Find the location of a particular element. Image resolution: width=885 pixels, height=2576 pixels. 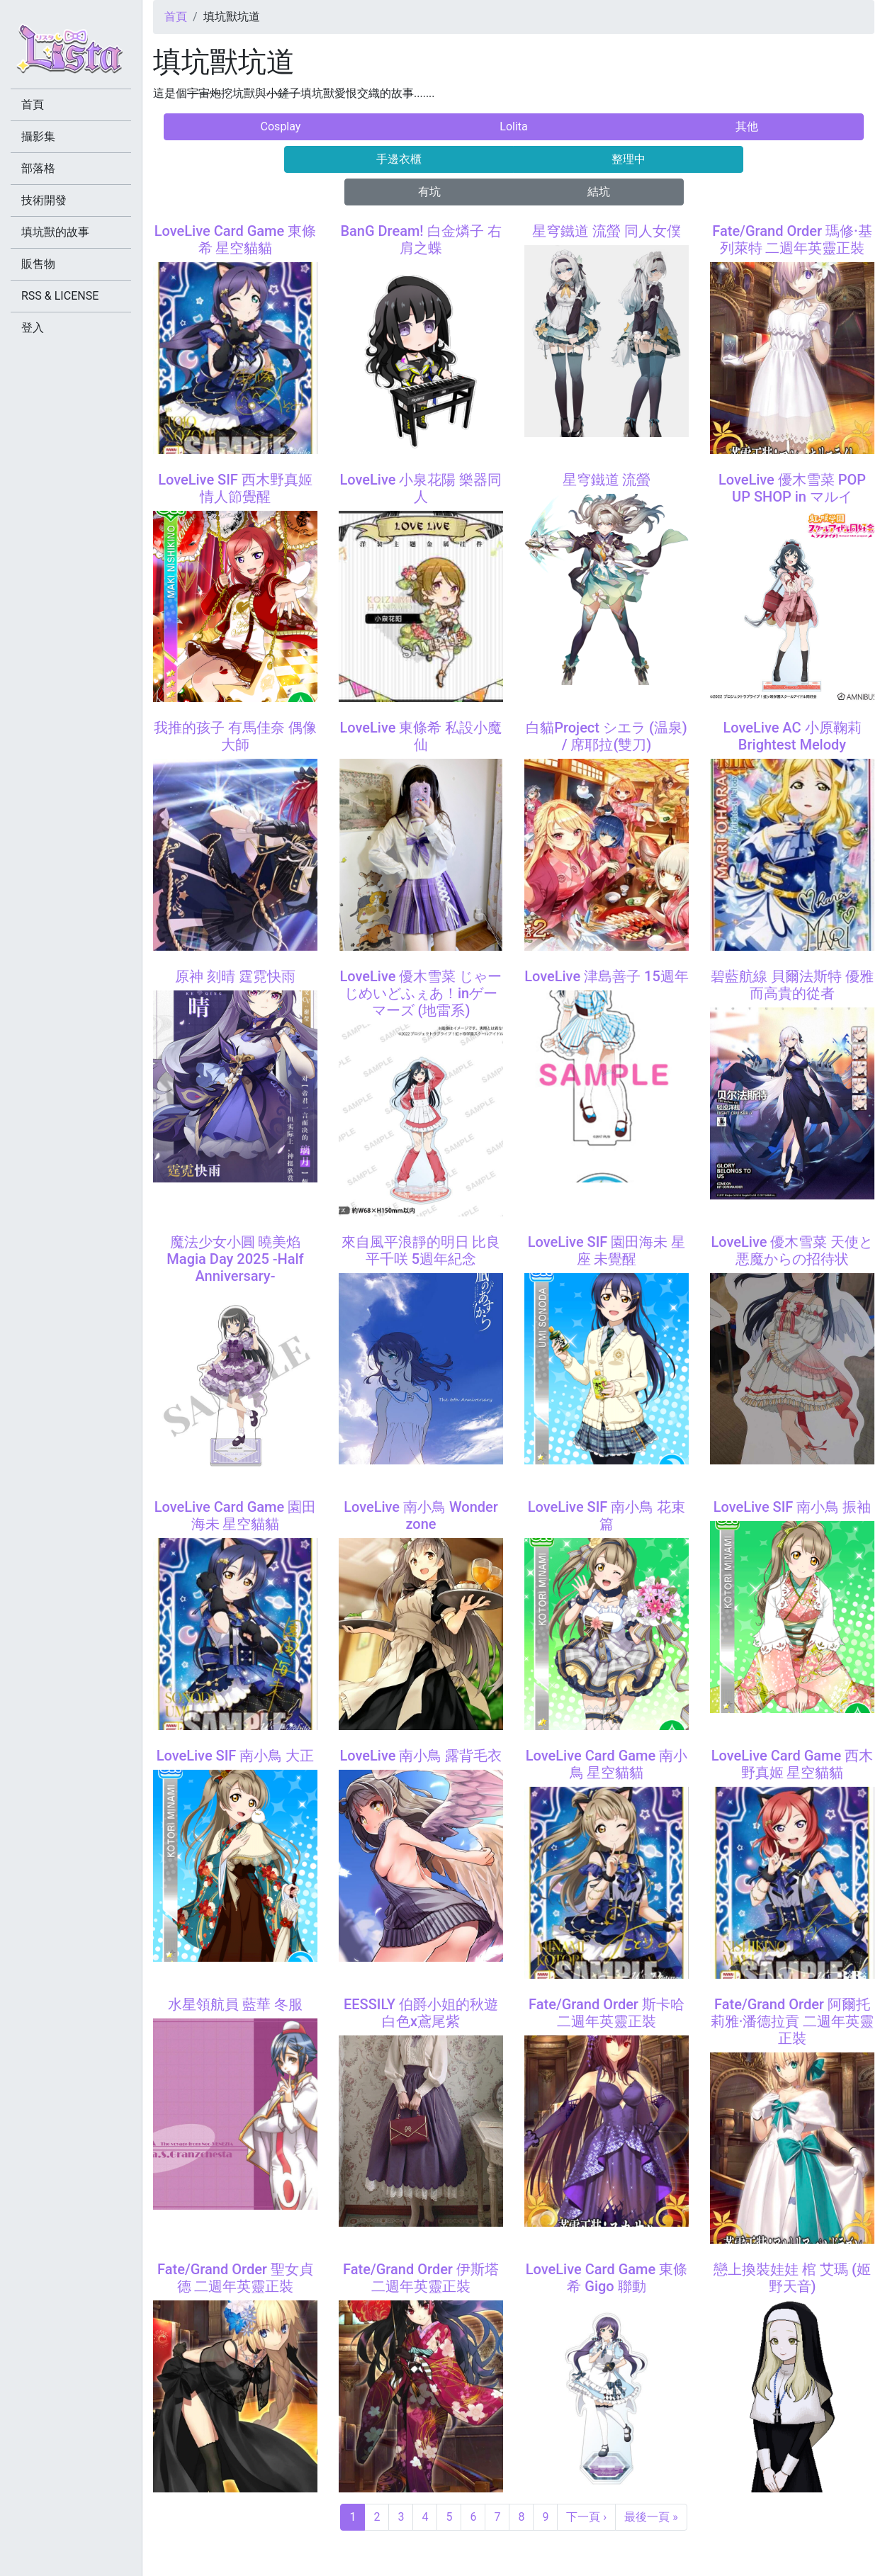

LoveLive 優木雪菜 じゃーじめいどふぇあ！inゲーマーズ (地雷系) is located at coordinates (421, 993).